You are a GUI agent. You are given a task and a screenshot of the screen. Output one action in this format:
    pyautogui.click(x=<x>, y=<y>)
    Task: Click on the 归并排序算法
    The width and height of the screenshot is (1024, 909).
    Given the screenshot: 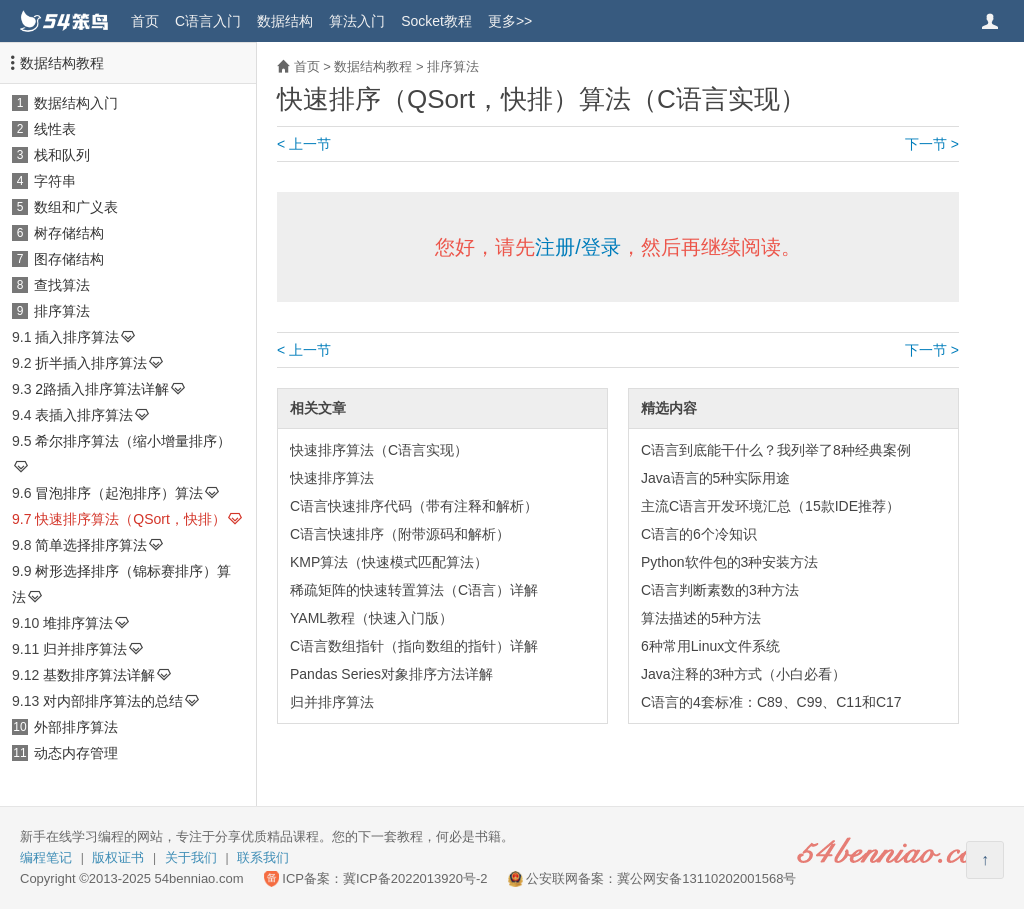 What is the action you would take?
    pyautogui.click(x=85, y=649)
    